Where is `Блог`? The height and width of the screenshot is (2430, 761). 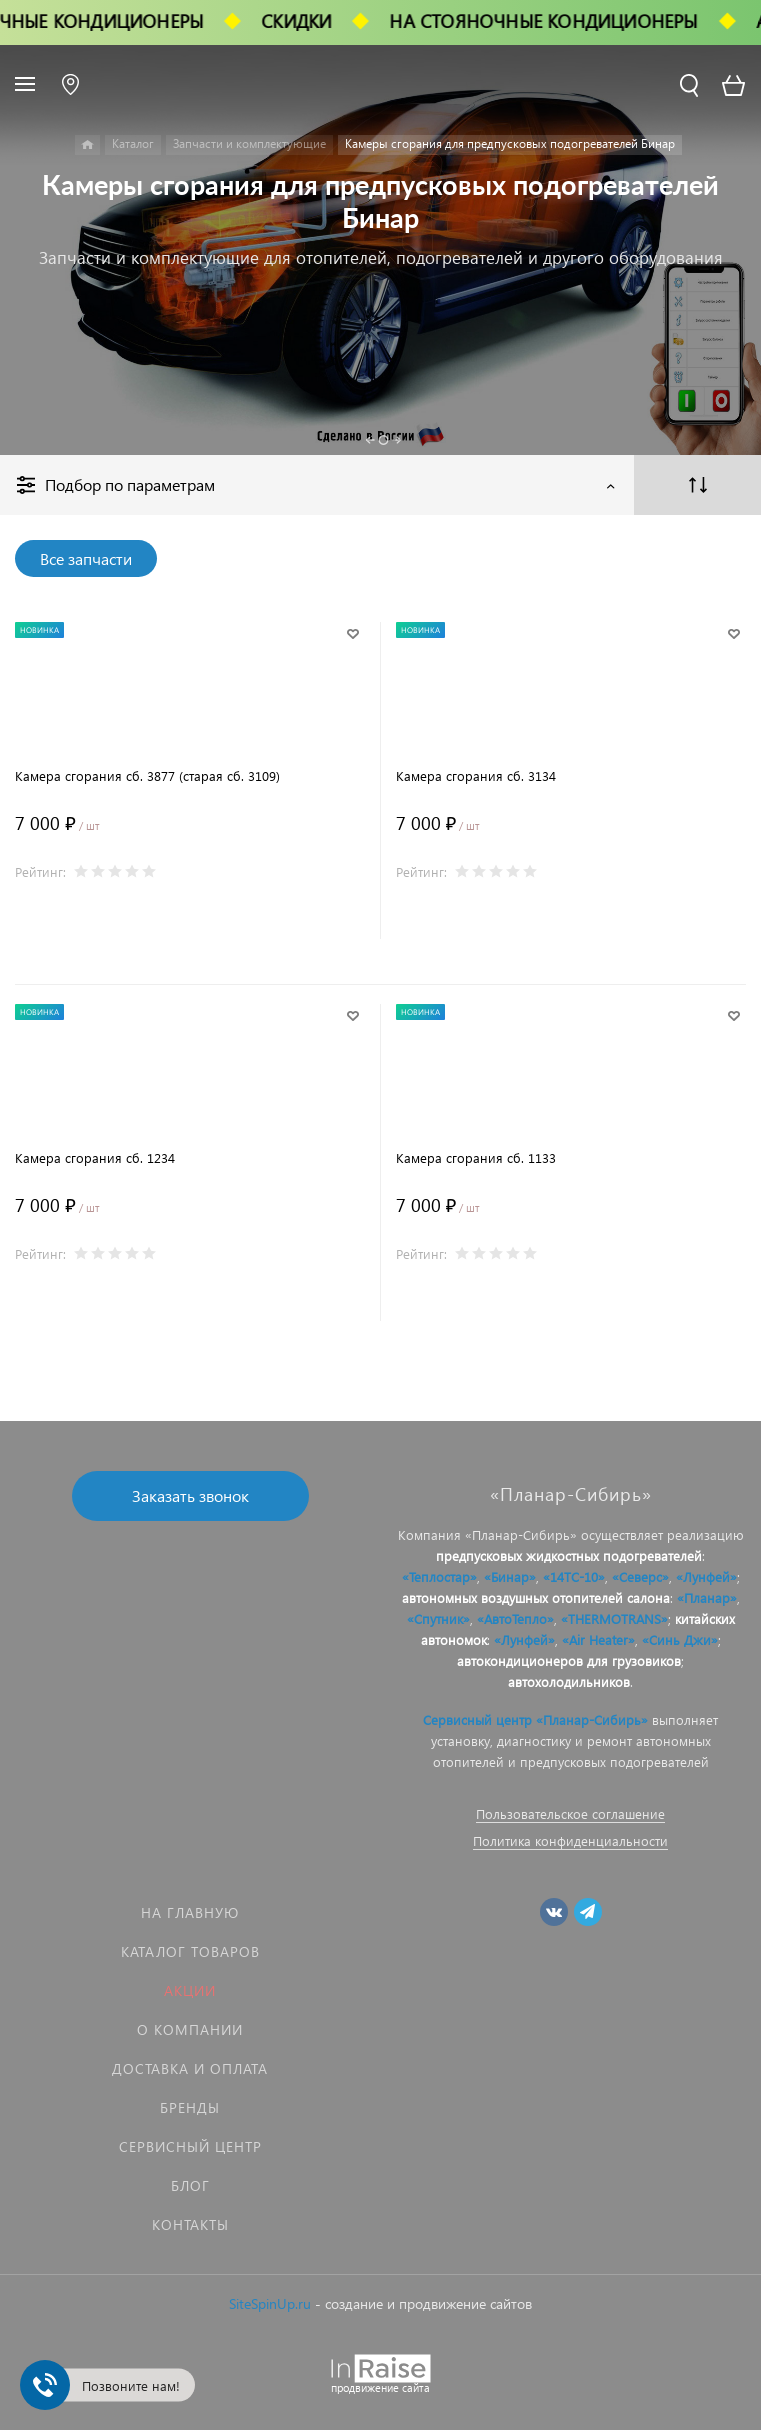 Блог is located at coordinates (190, 2185).